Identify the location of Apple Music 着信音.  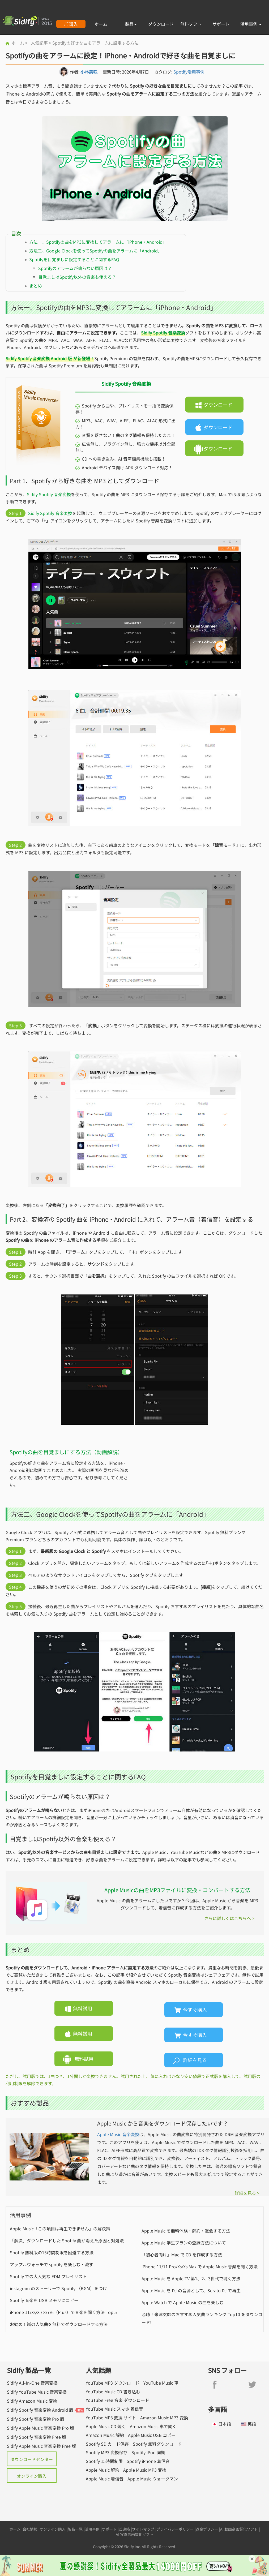
(104, 2479).